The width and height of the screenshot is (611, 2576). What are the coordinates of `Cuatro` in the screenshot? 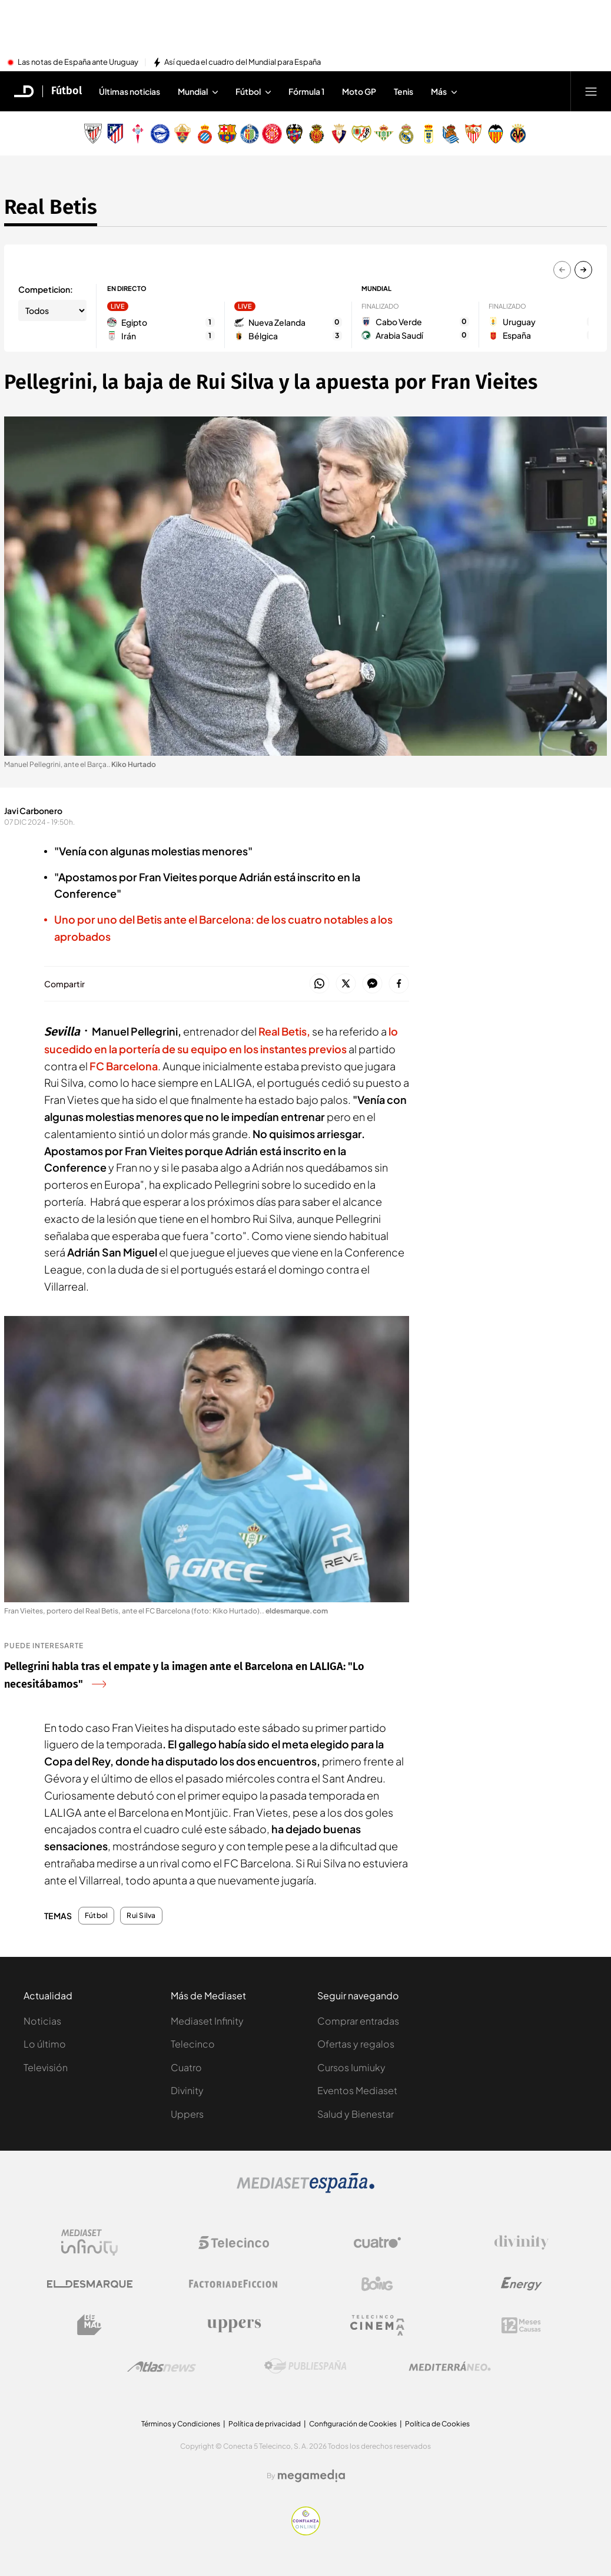 It's located at (186, 2067).